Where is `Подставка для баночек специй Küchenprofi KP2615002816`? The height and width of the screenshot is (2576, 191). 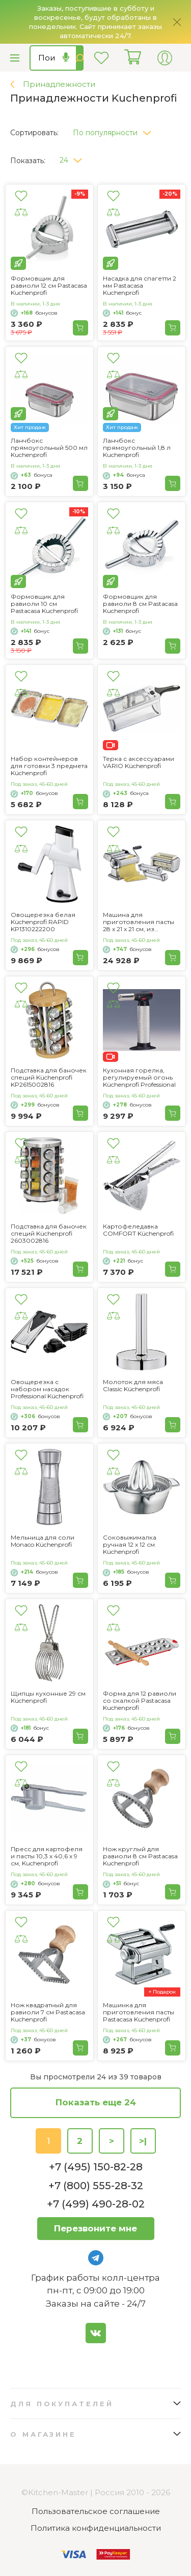
Подставка для баночек специй Küchenprofi KP2615002816 is located at coordinates (49, 1077).